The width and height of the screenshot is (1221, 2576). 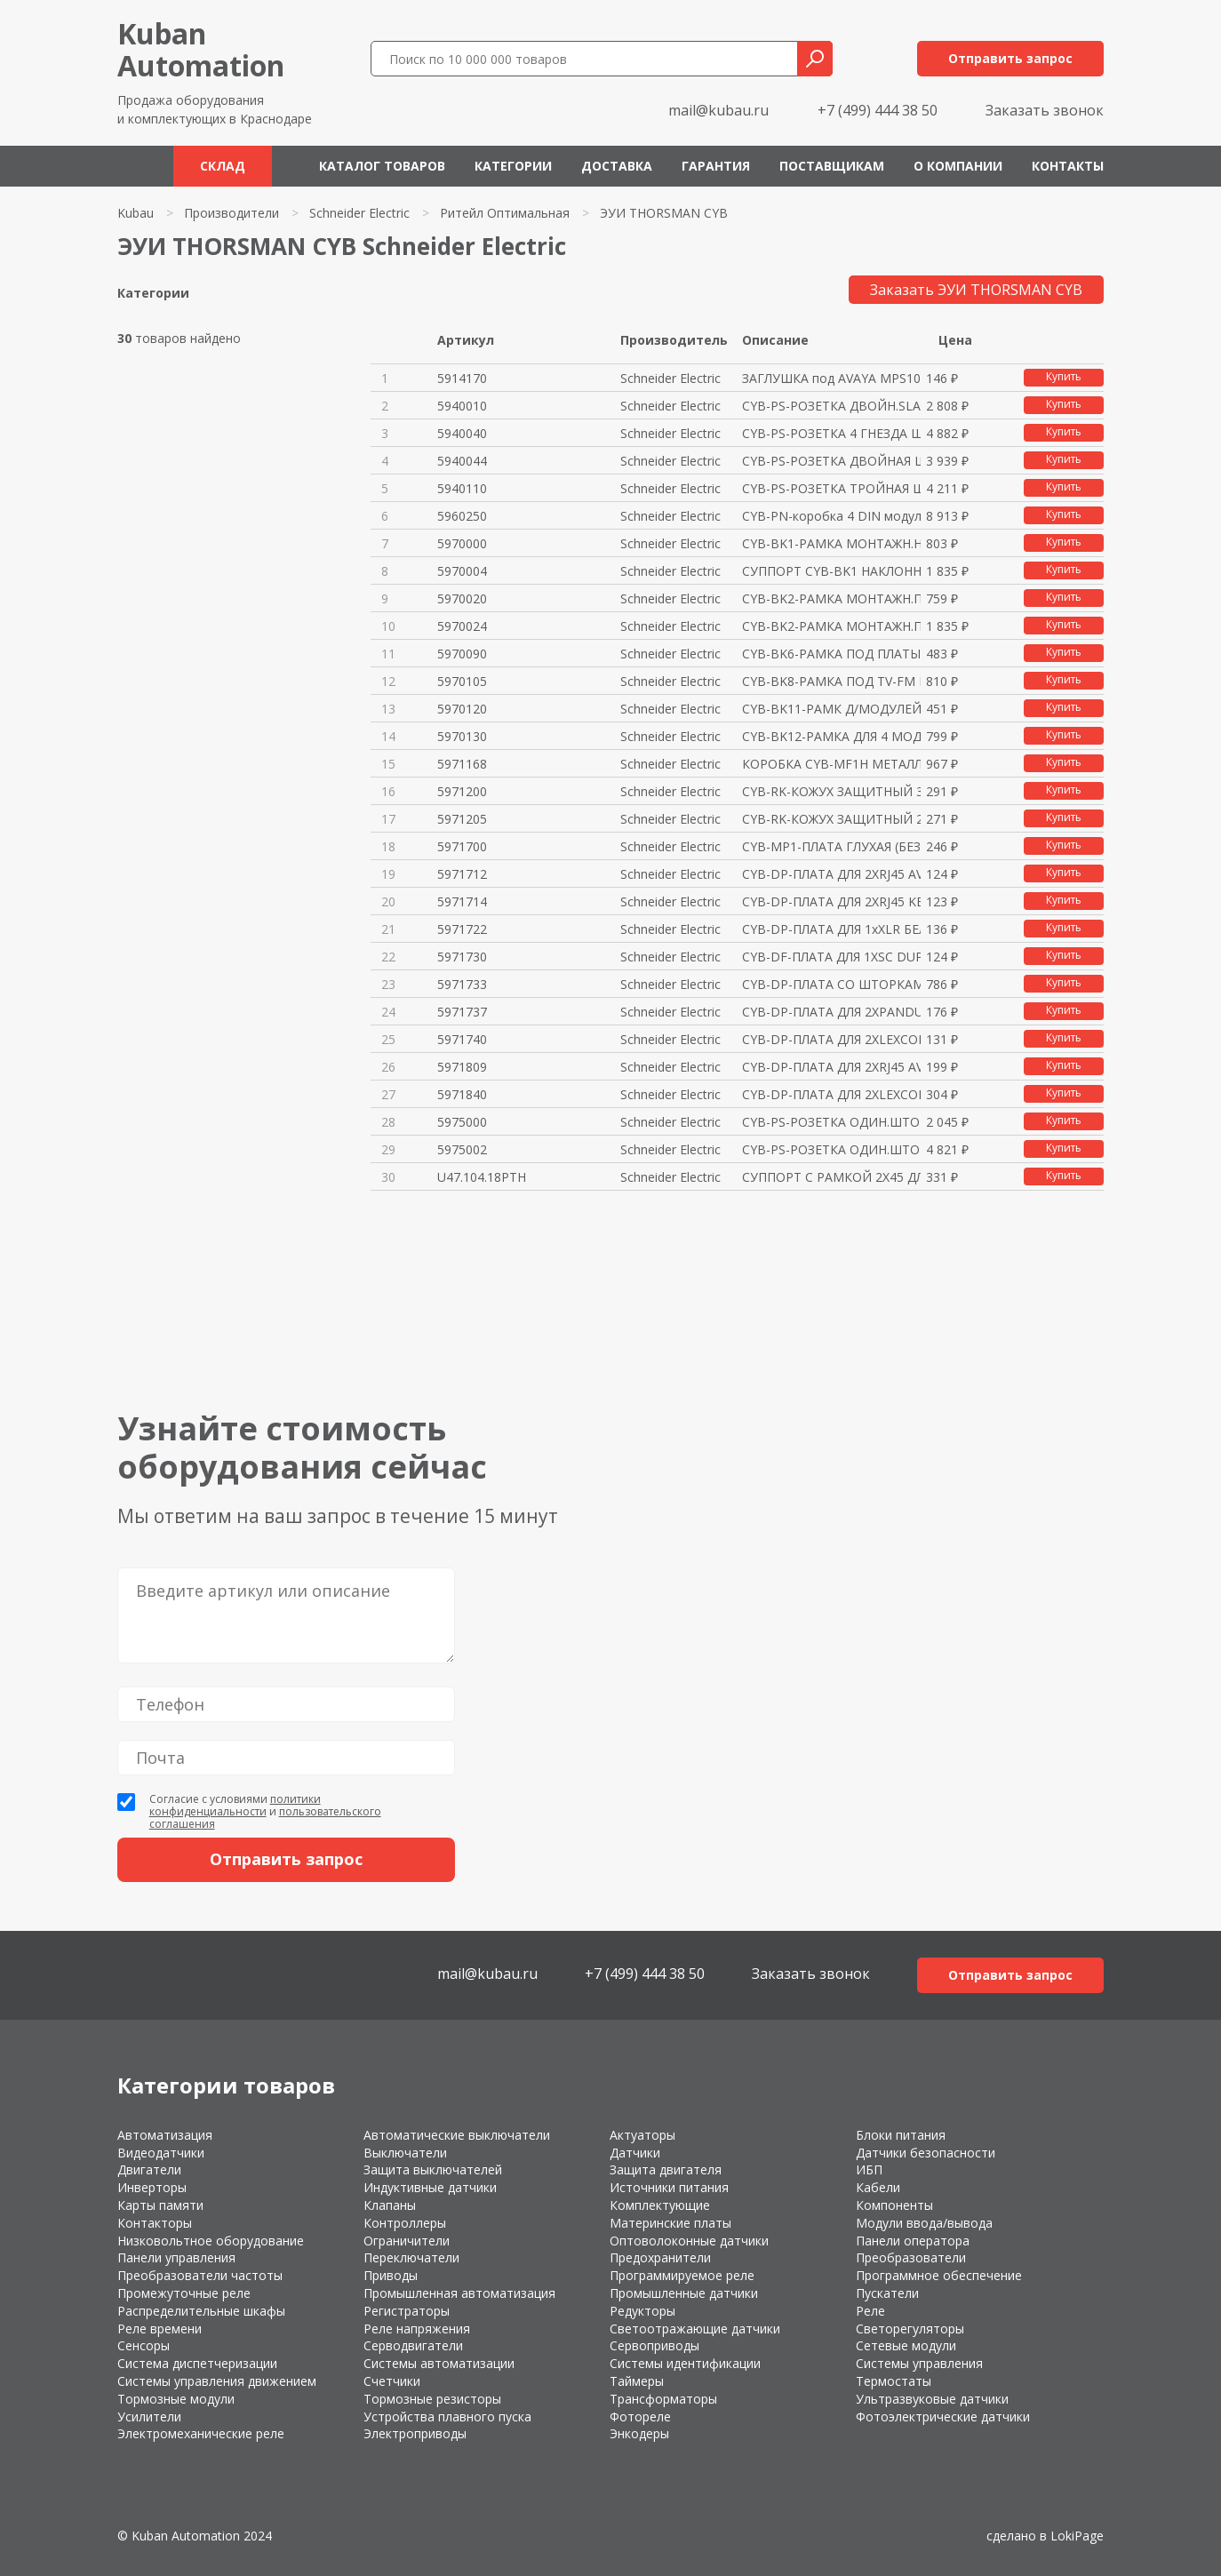 I want to click on CYB-BK11-РАМК Д/МОДУЛЕЙ ALTIRA, so click(x=831, y=708).